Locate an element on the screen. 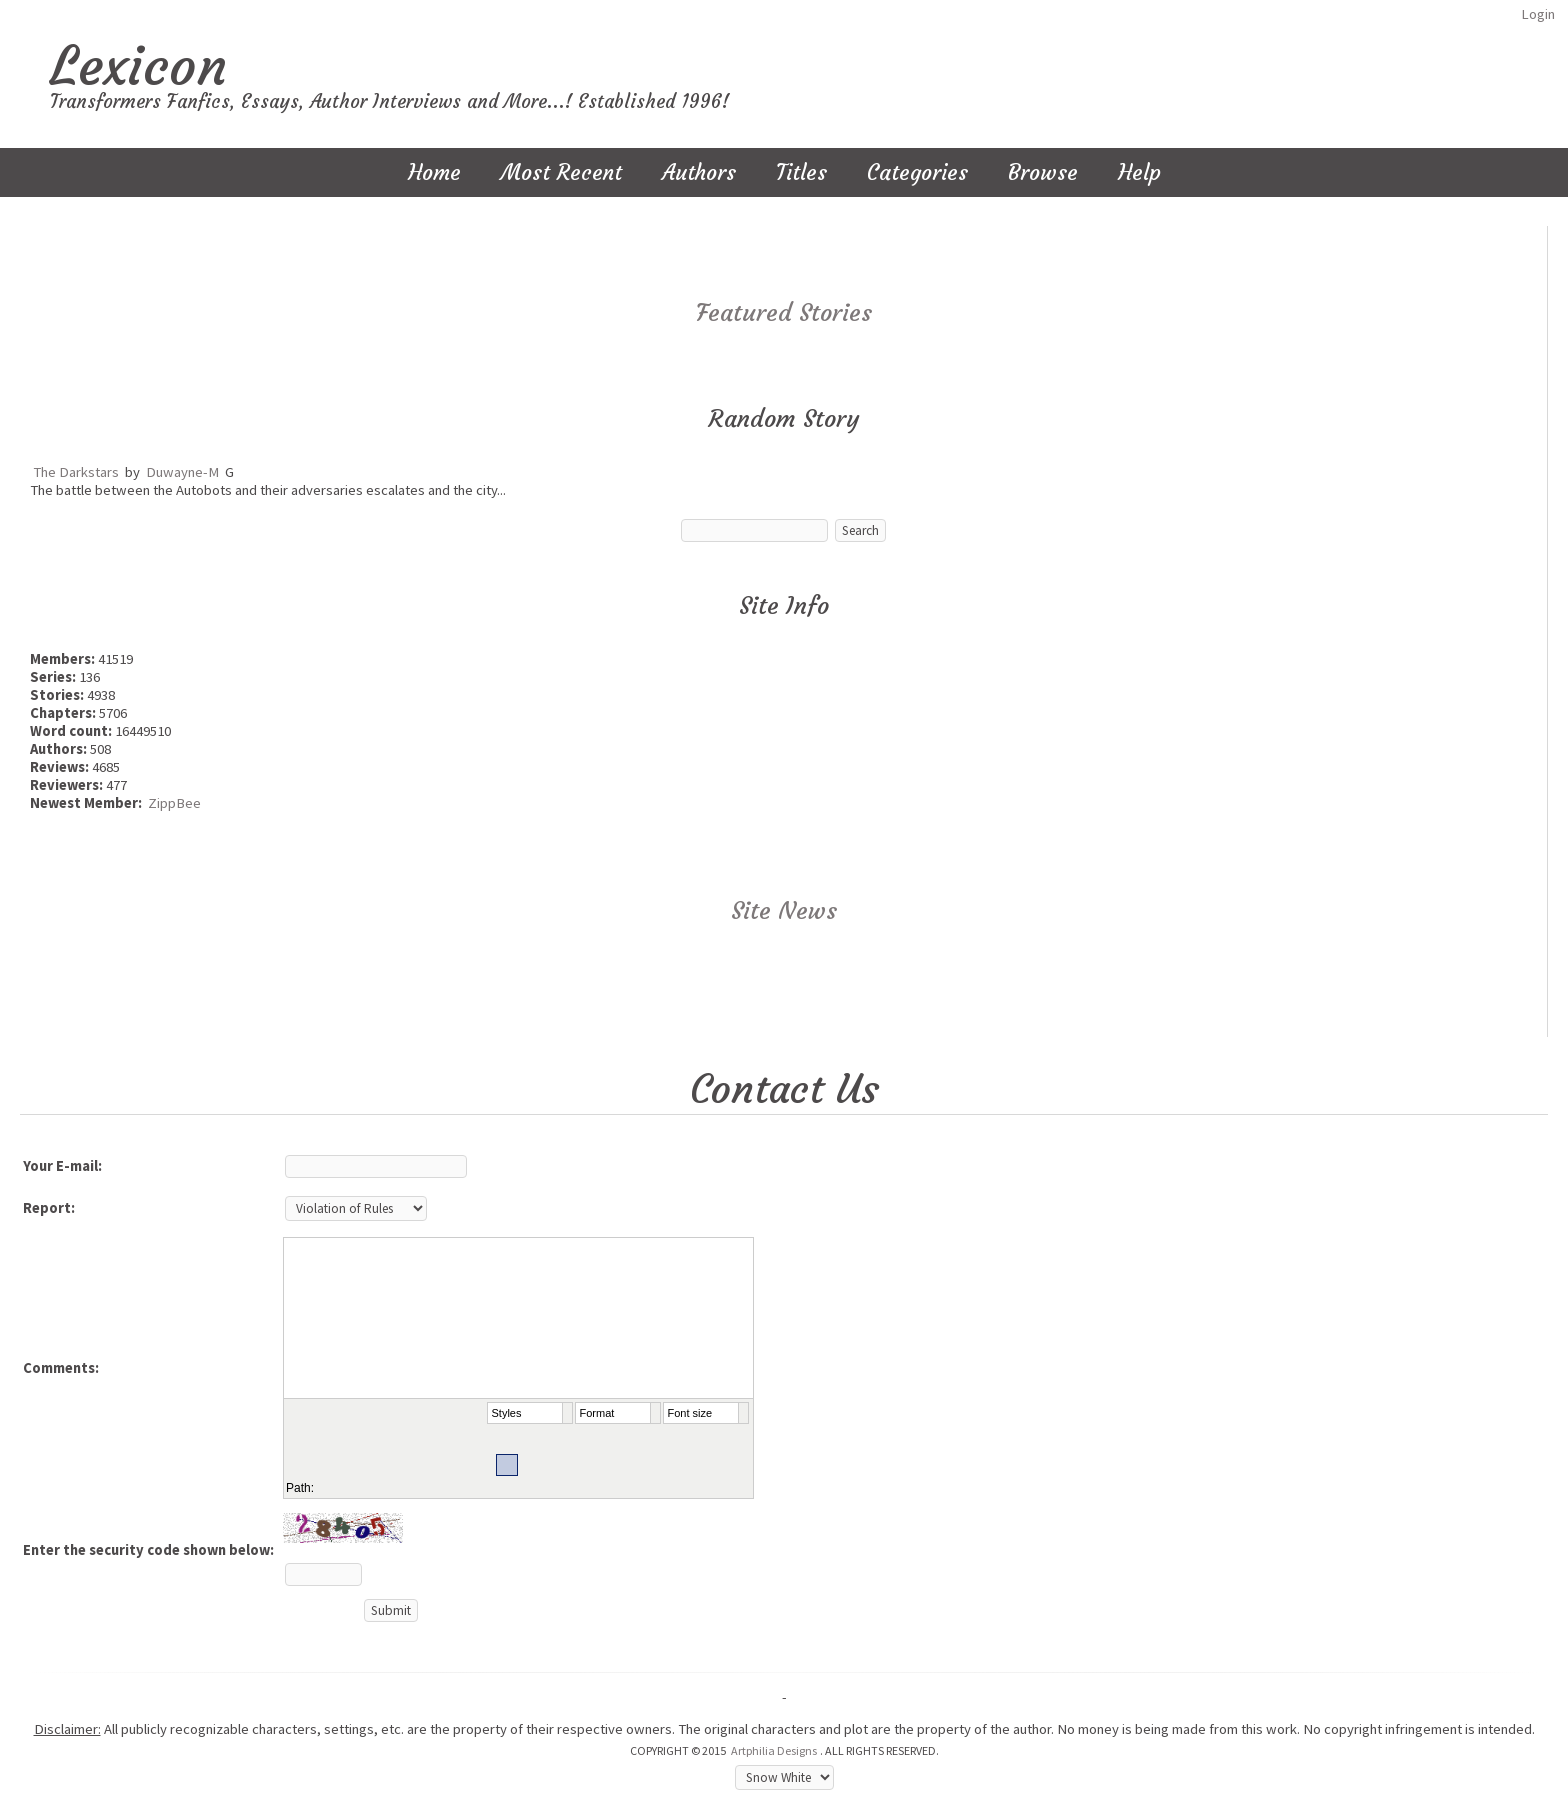 The width and height of the screenshot is (1568, 1812). Browse is located at coordinates (1043, 172).